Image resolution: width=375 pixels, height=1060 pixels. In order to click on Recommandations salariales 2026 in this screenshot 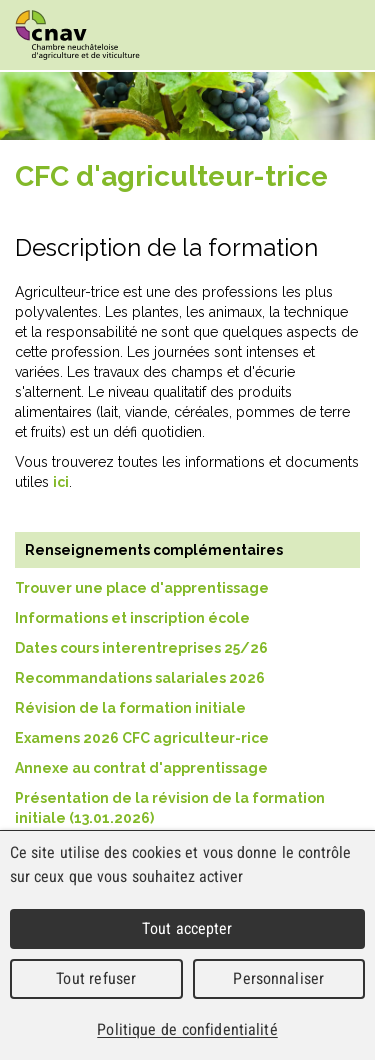, I will do `click(141, 678)`.